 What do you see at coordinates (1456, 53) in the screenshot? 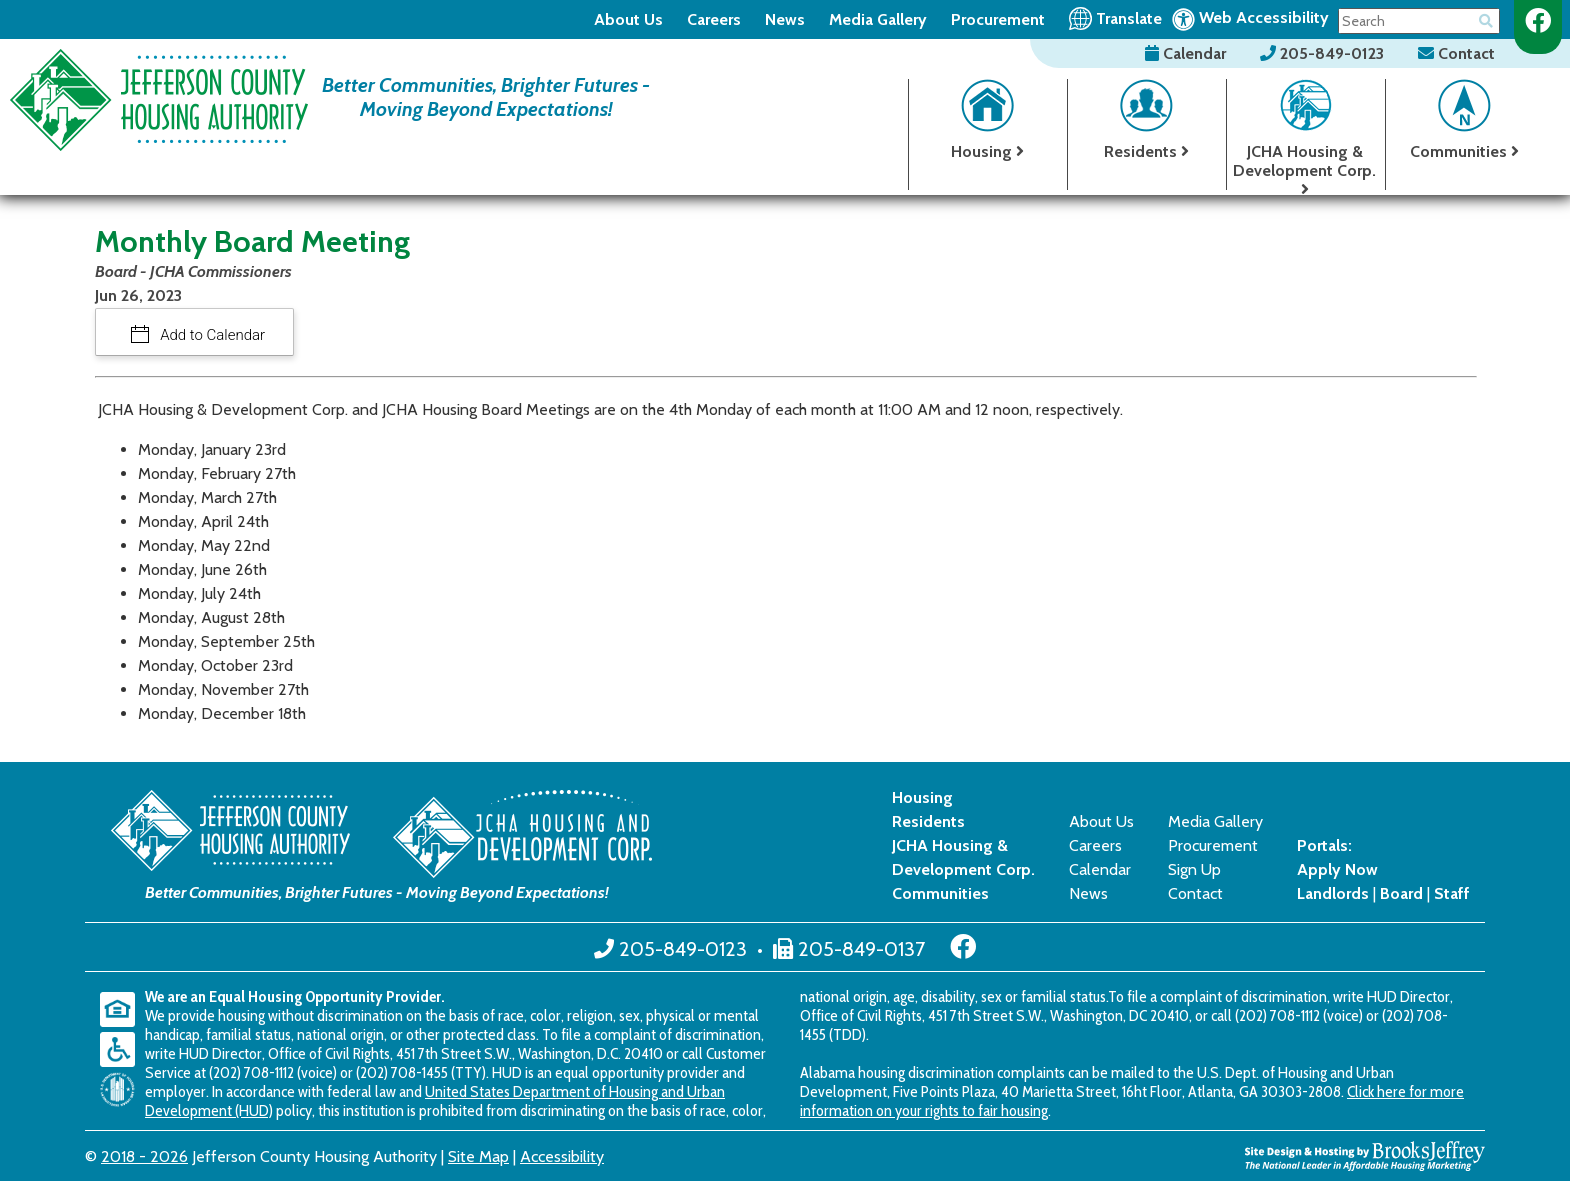
I see `Contact` at bounding box center [1456, 53].